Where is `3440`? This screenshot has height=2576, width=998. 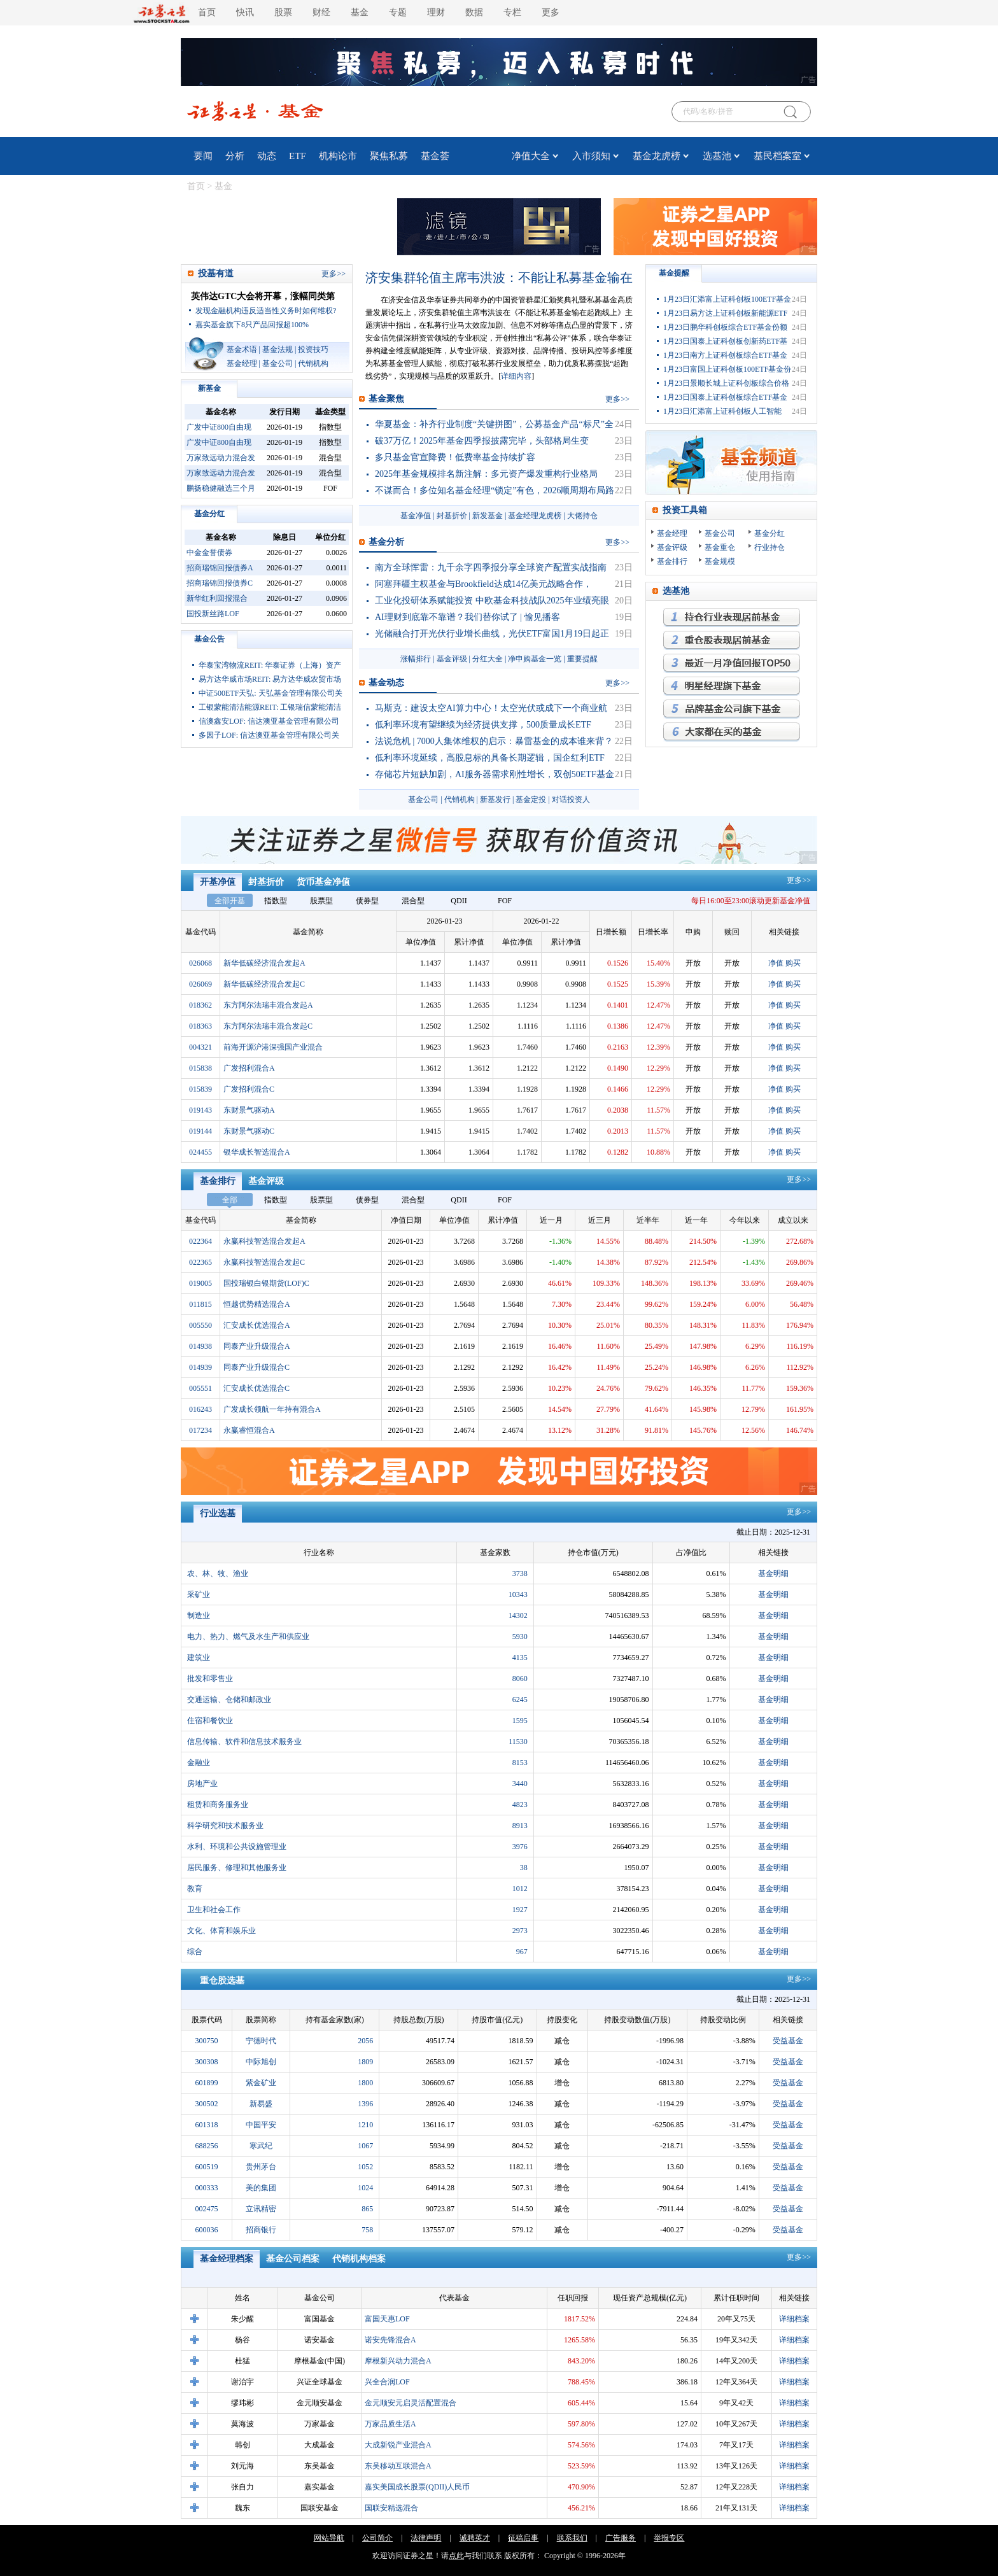 3440 is located at coordinates (520, 1783).